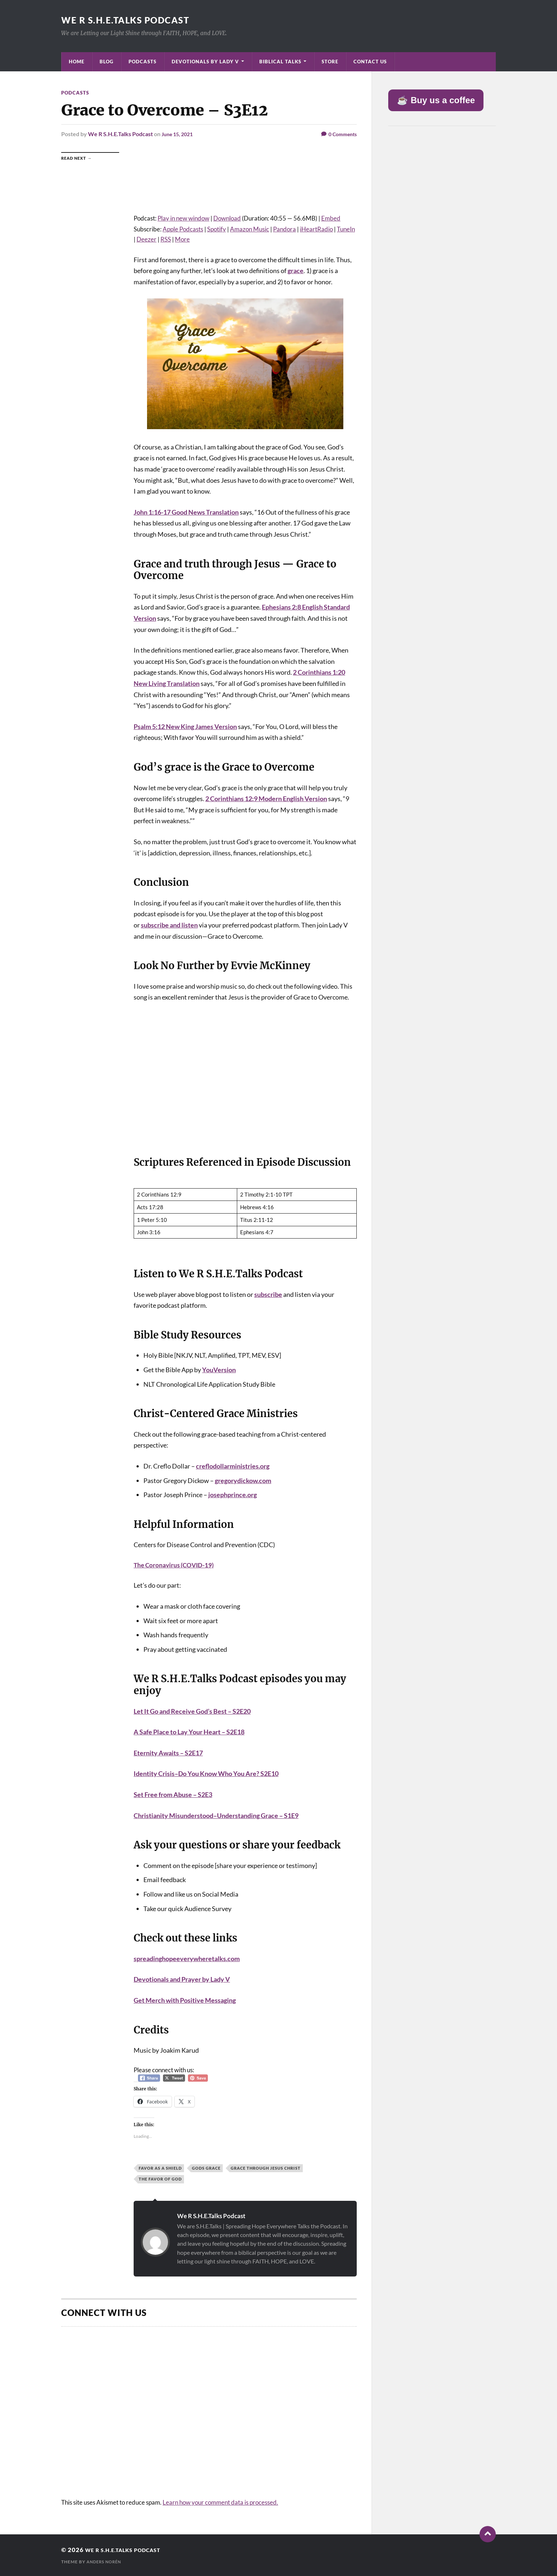 The width and height of the screenshot is (557, 2576). I want to click on The Favor of God, so click(160, 2179).